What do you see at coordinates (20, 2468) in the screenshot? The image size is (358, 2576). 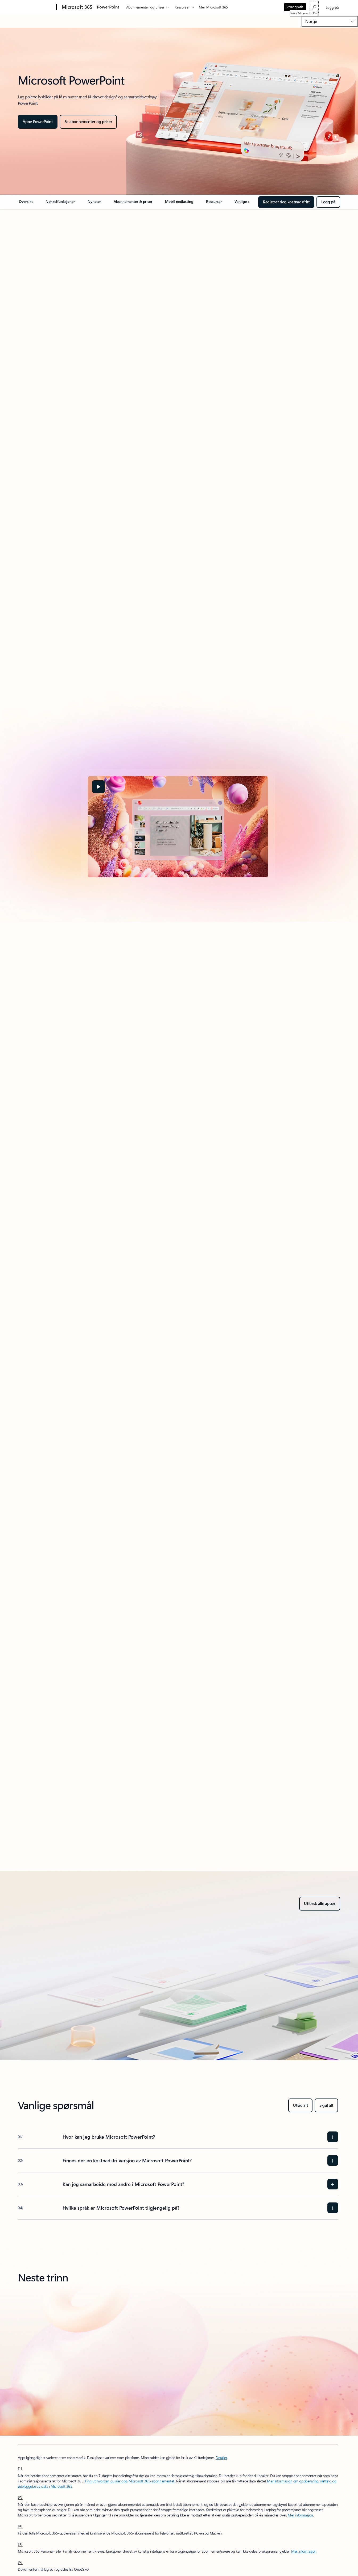 I see `[1] [Tilbake til fotnote 1]` at bounding box center [20, 2468].